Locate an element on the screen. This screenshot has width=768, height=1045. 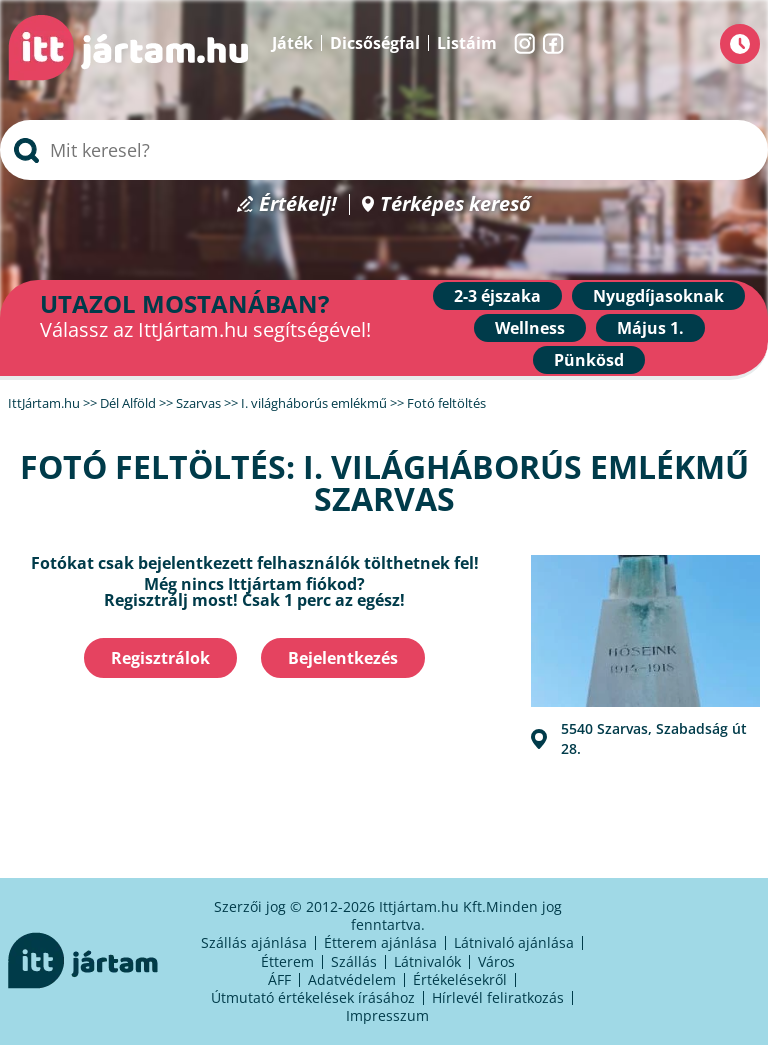
Város is located at coordinates (496, 961).